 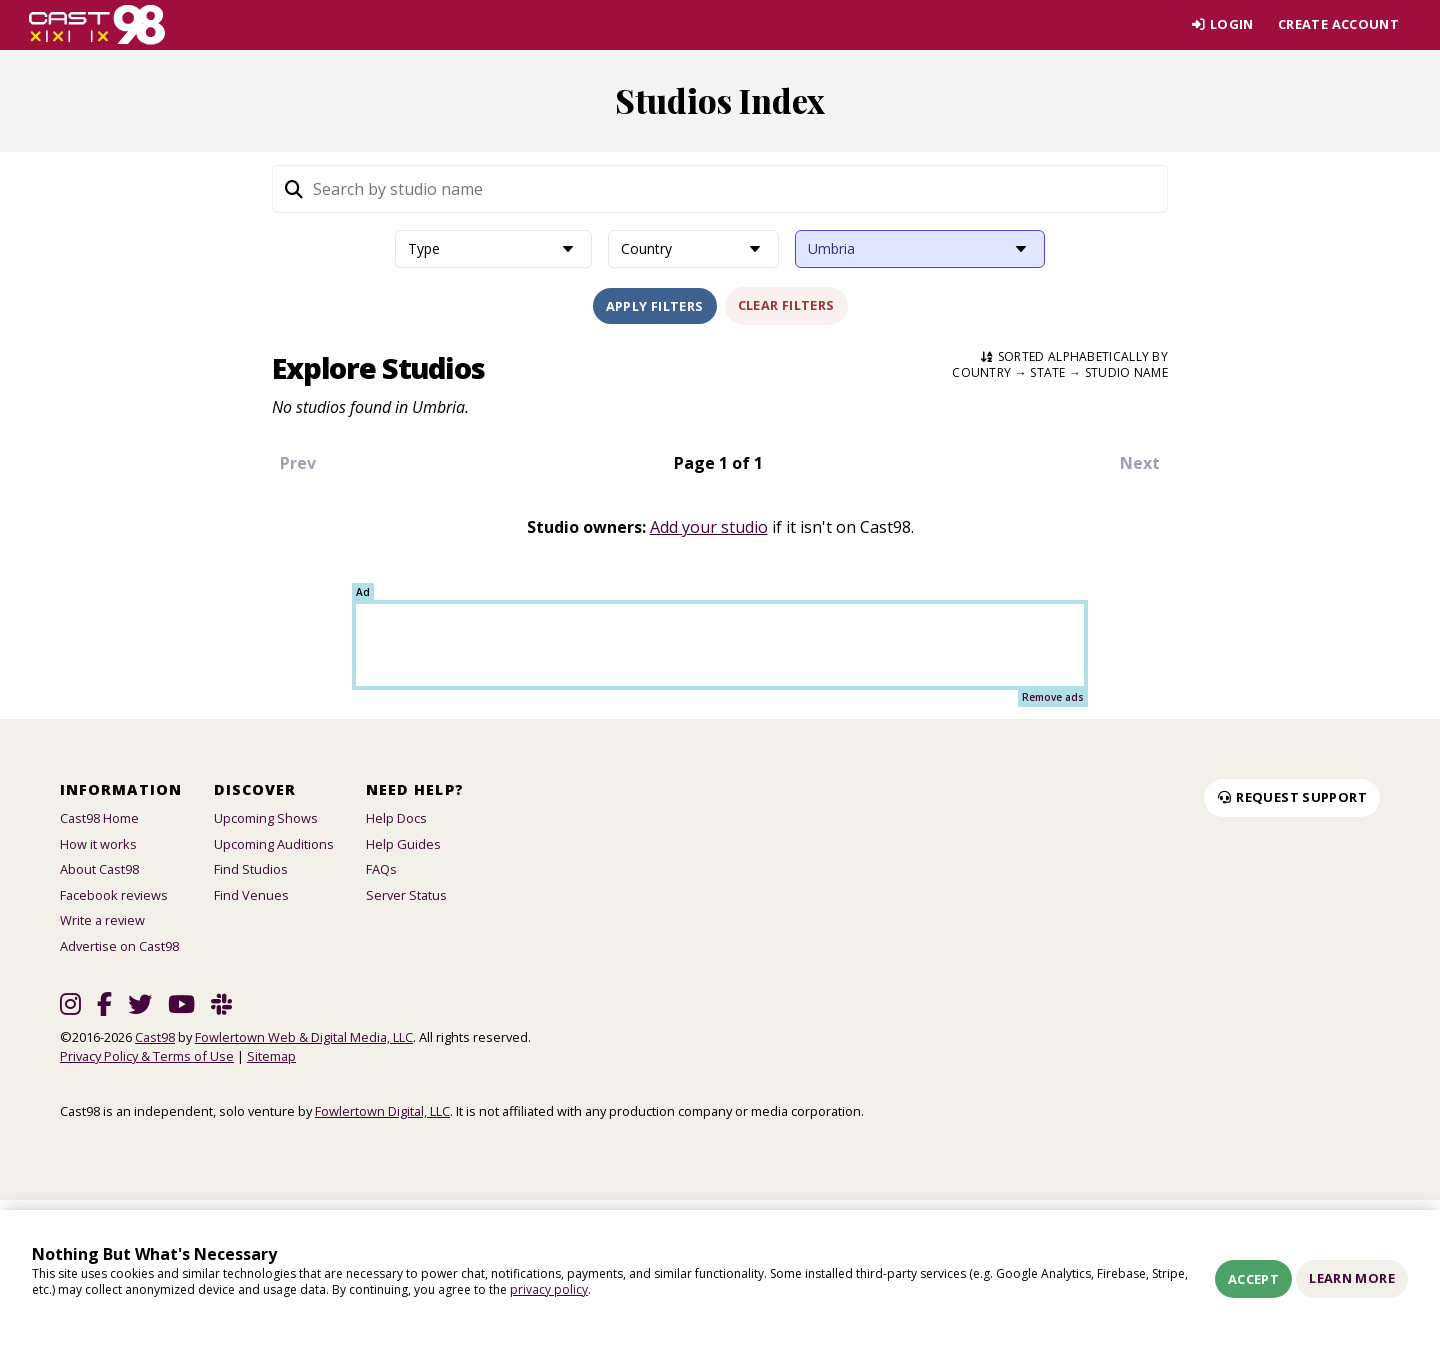 What do you see at coordinates (304, 1037) in the screenshot?
I see `Fowlertown Web & Digital Media, LLC` at bounding box center [304, 1037].